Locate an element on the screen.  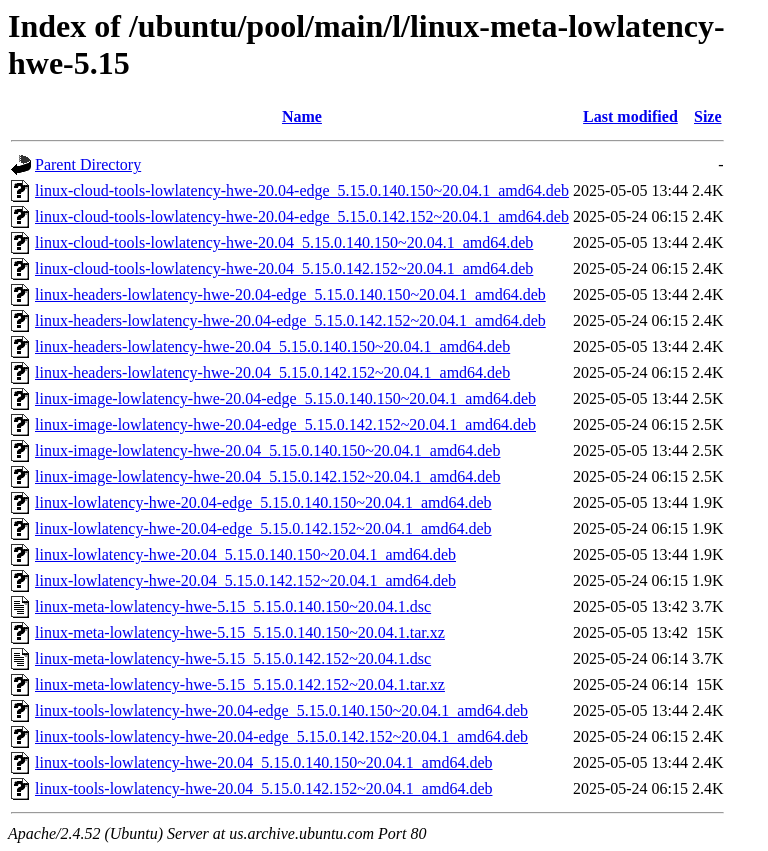
linux-headers-lowlatency-hwe-20.04_5.15.0.142.152~20.04.1_amd64.deb is located at coordinates (272, 372).